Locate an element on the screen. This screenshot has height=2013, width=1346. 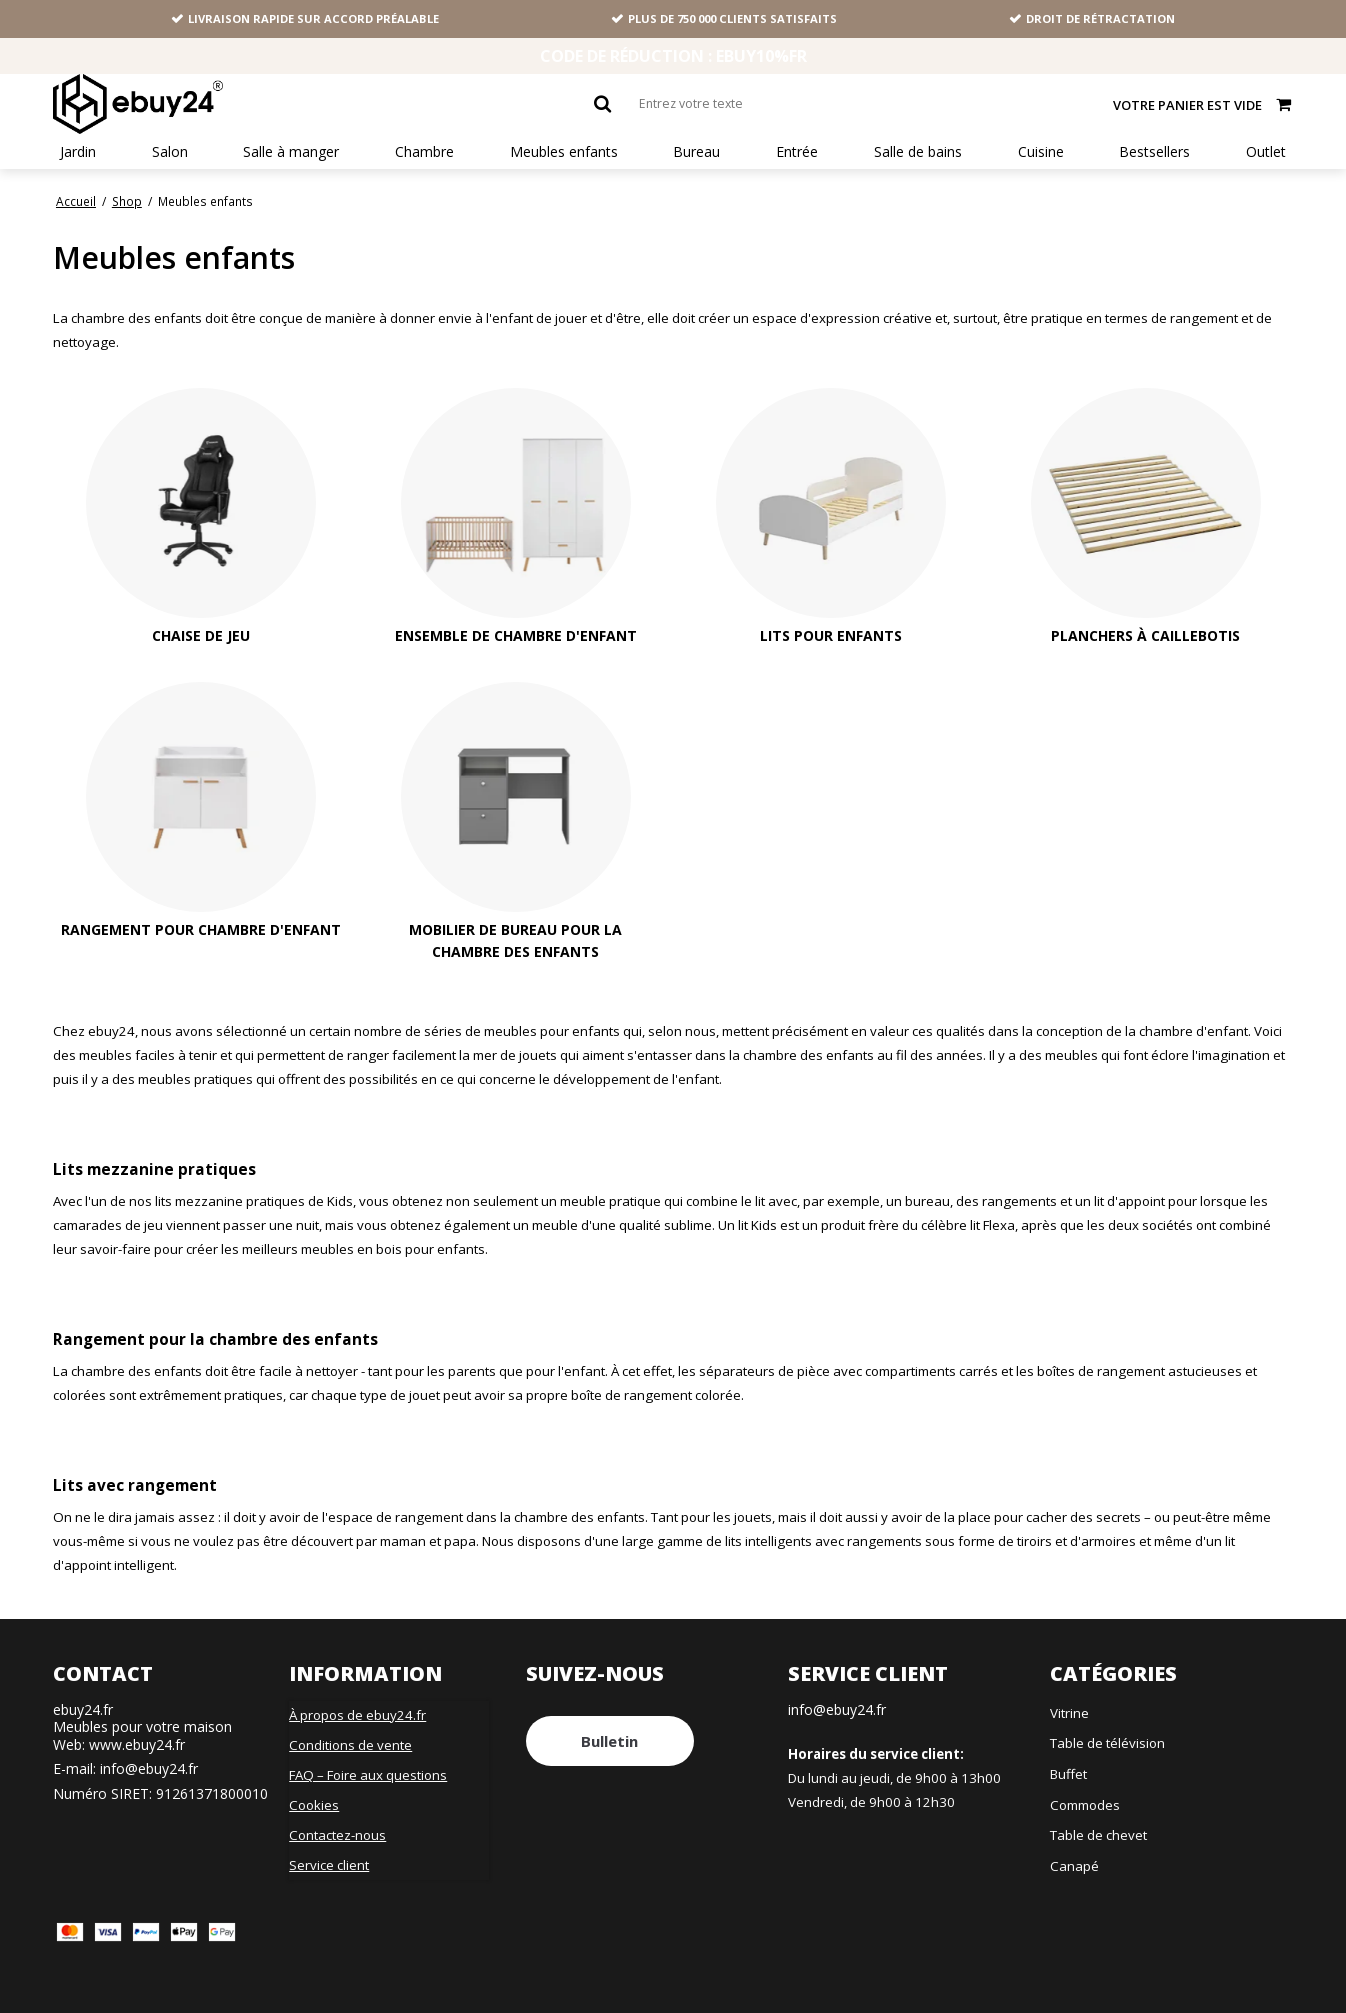
Vitrine is located at coordinates (1069, 1713).